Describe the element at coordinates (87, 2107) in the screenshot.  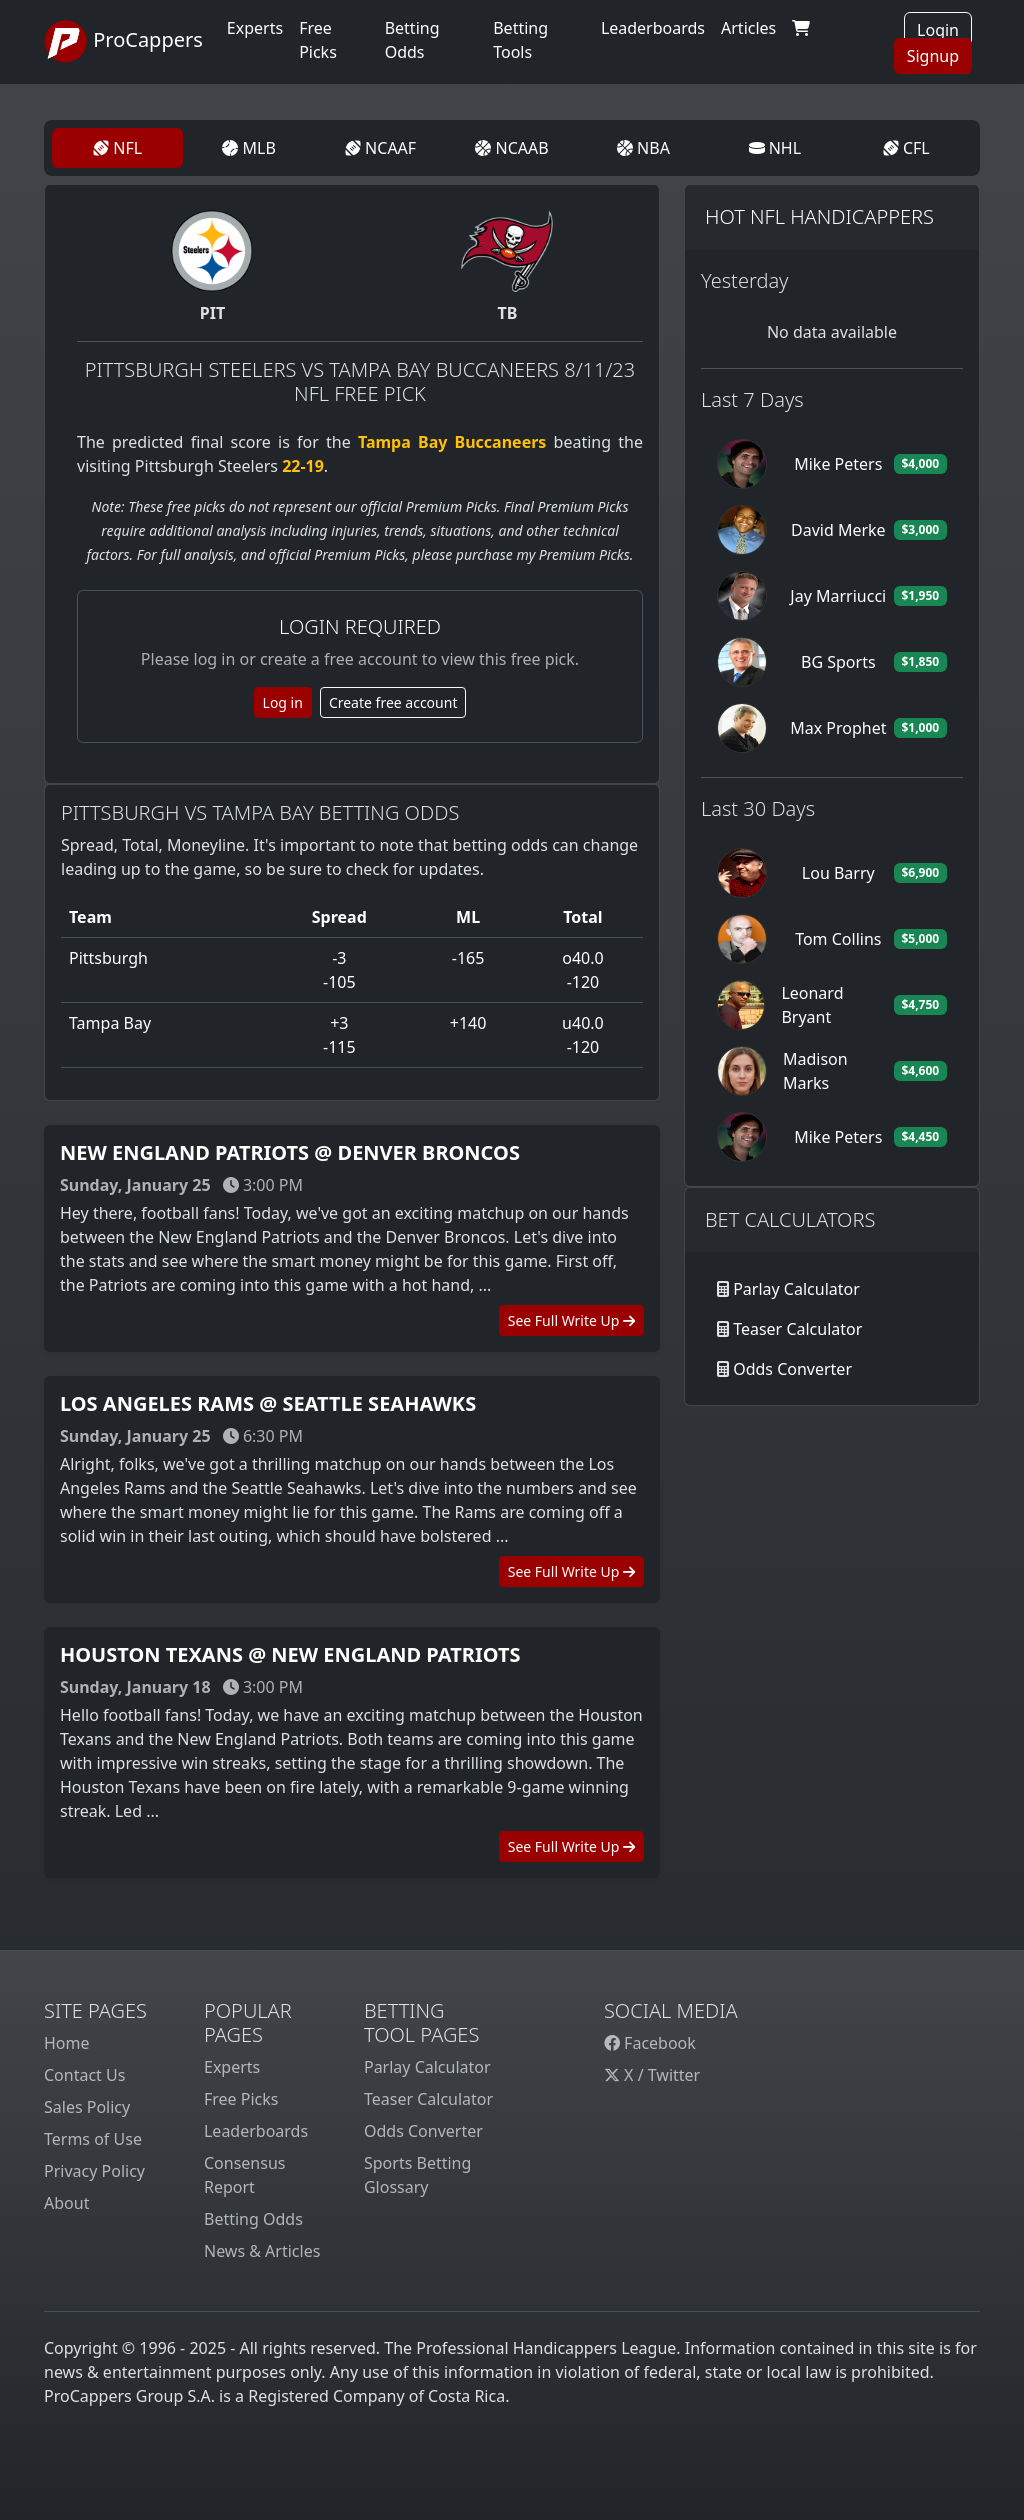
I see `Sales Policy` at that location.